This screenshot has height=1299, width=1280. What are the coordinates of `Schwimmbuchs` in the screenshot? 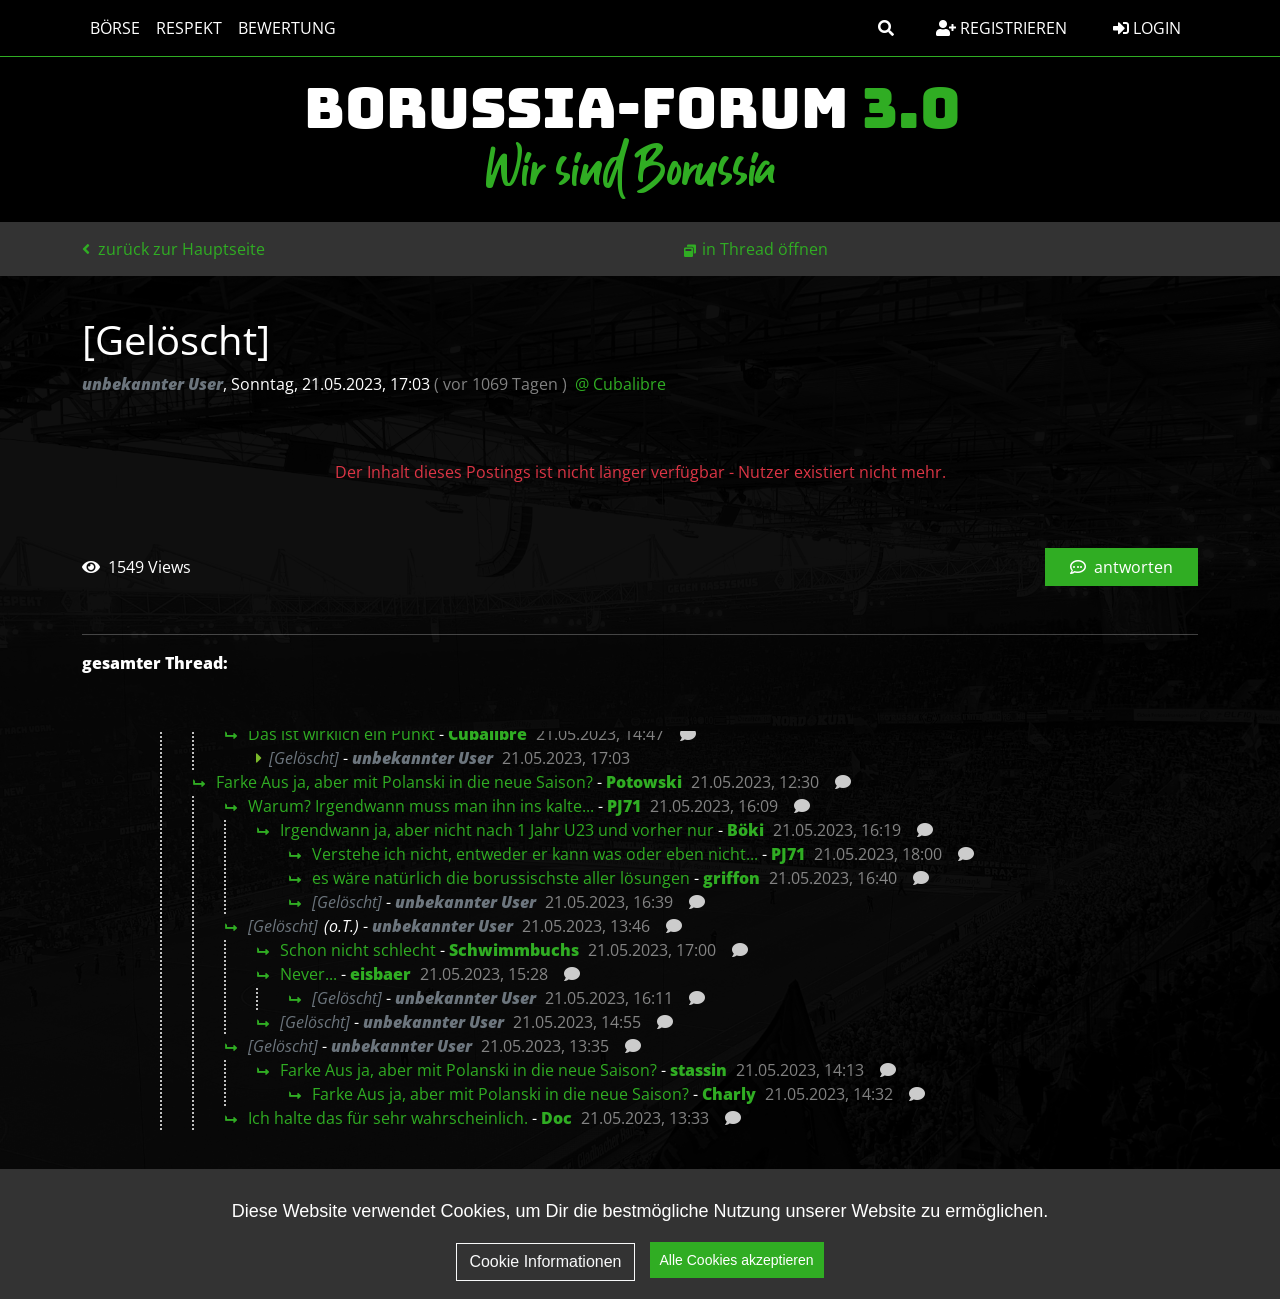 It's located at (514, 950).